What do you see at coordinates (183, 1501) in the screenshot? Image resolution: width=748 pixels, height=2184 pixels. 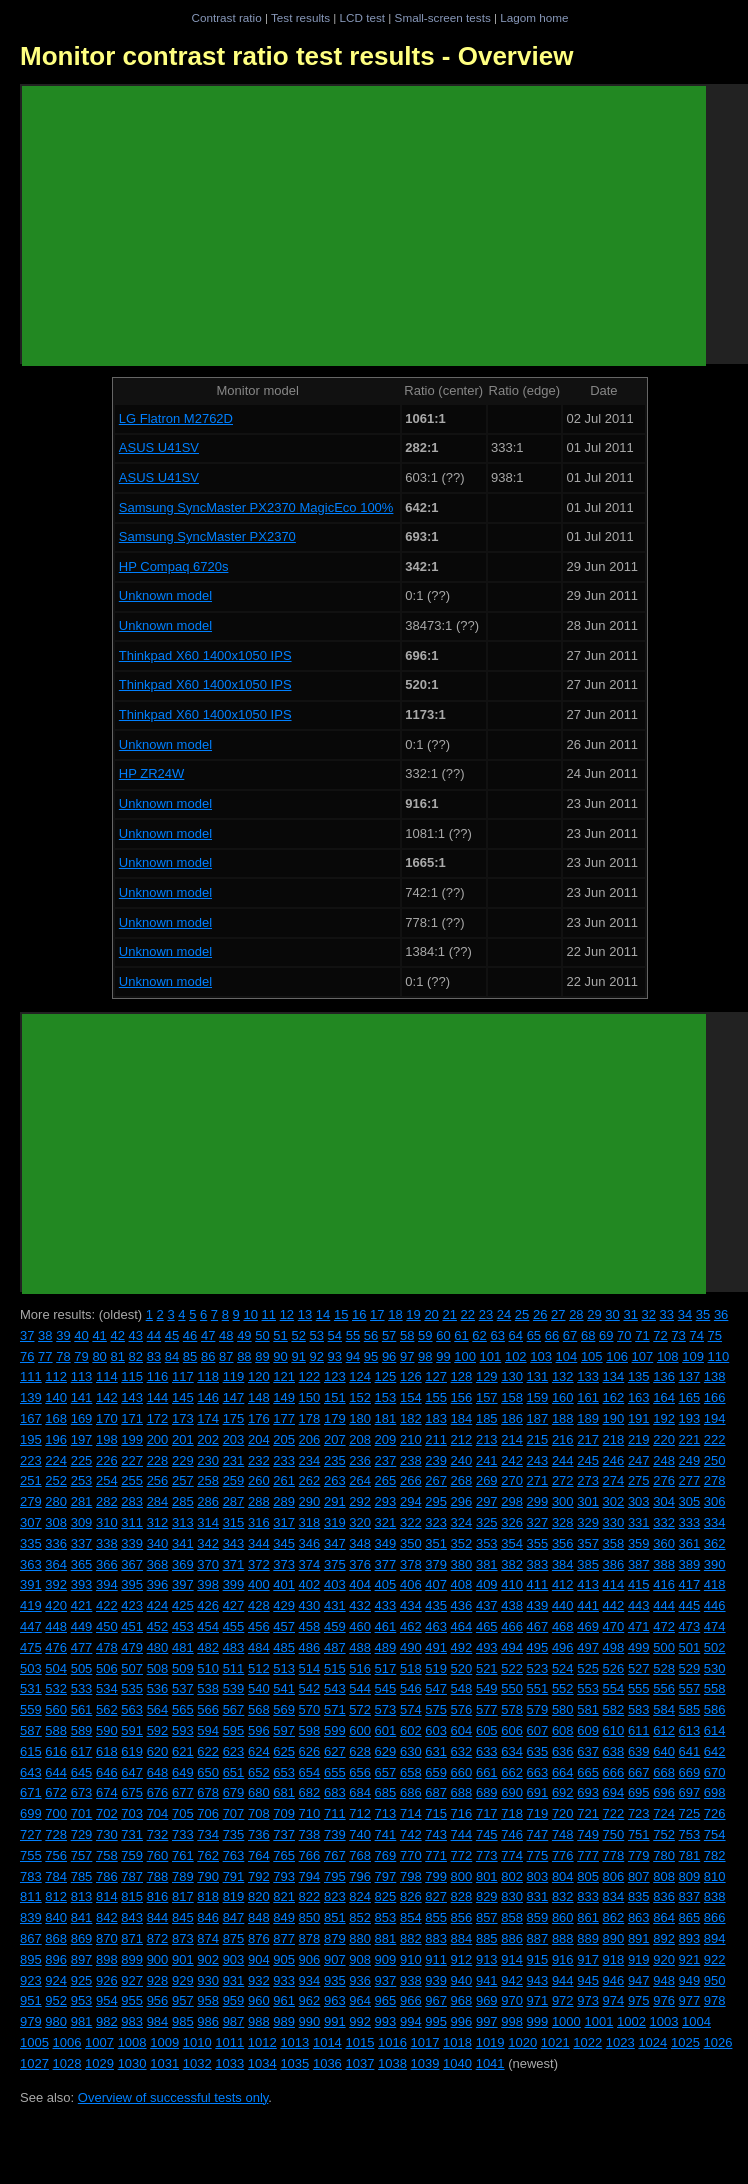 I see `285` at bounding box center [183, 1501].